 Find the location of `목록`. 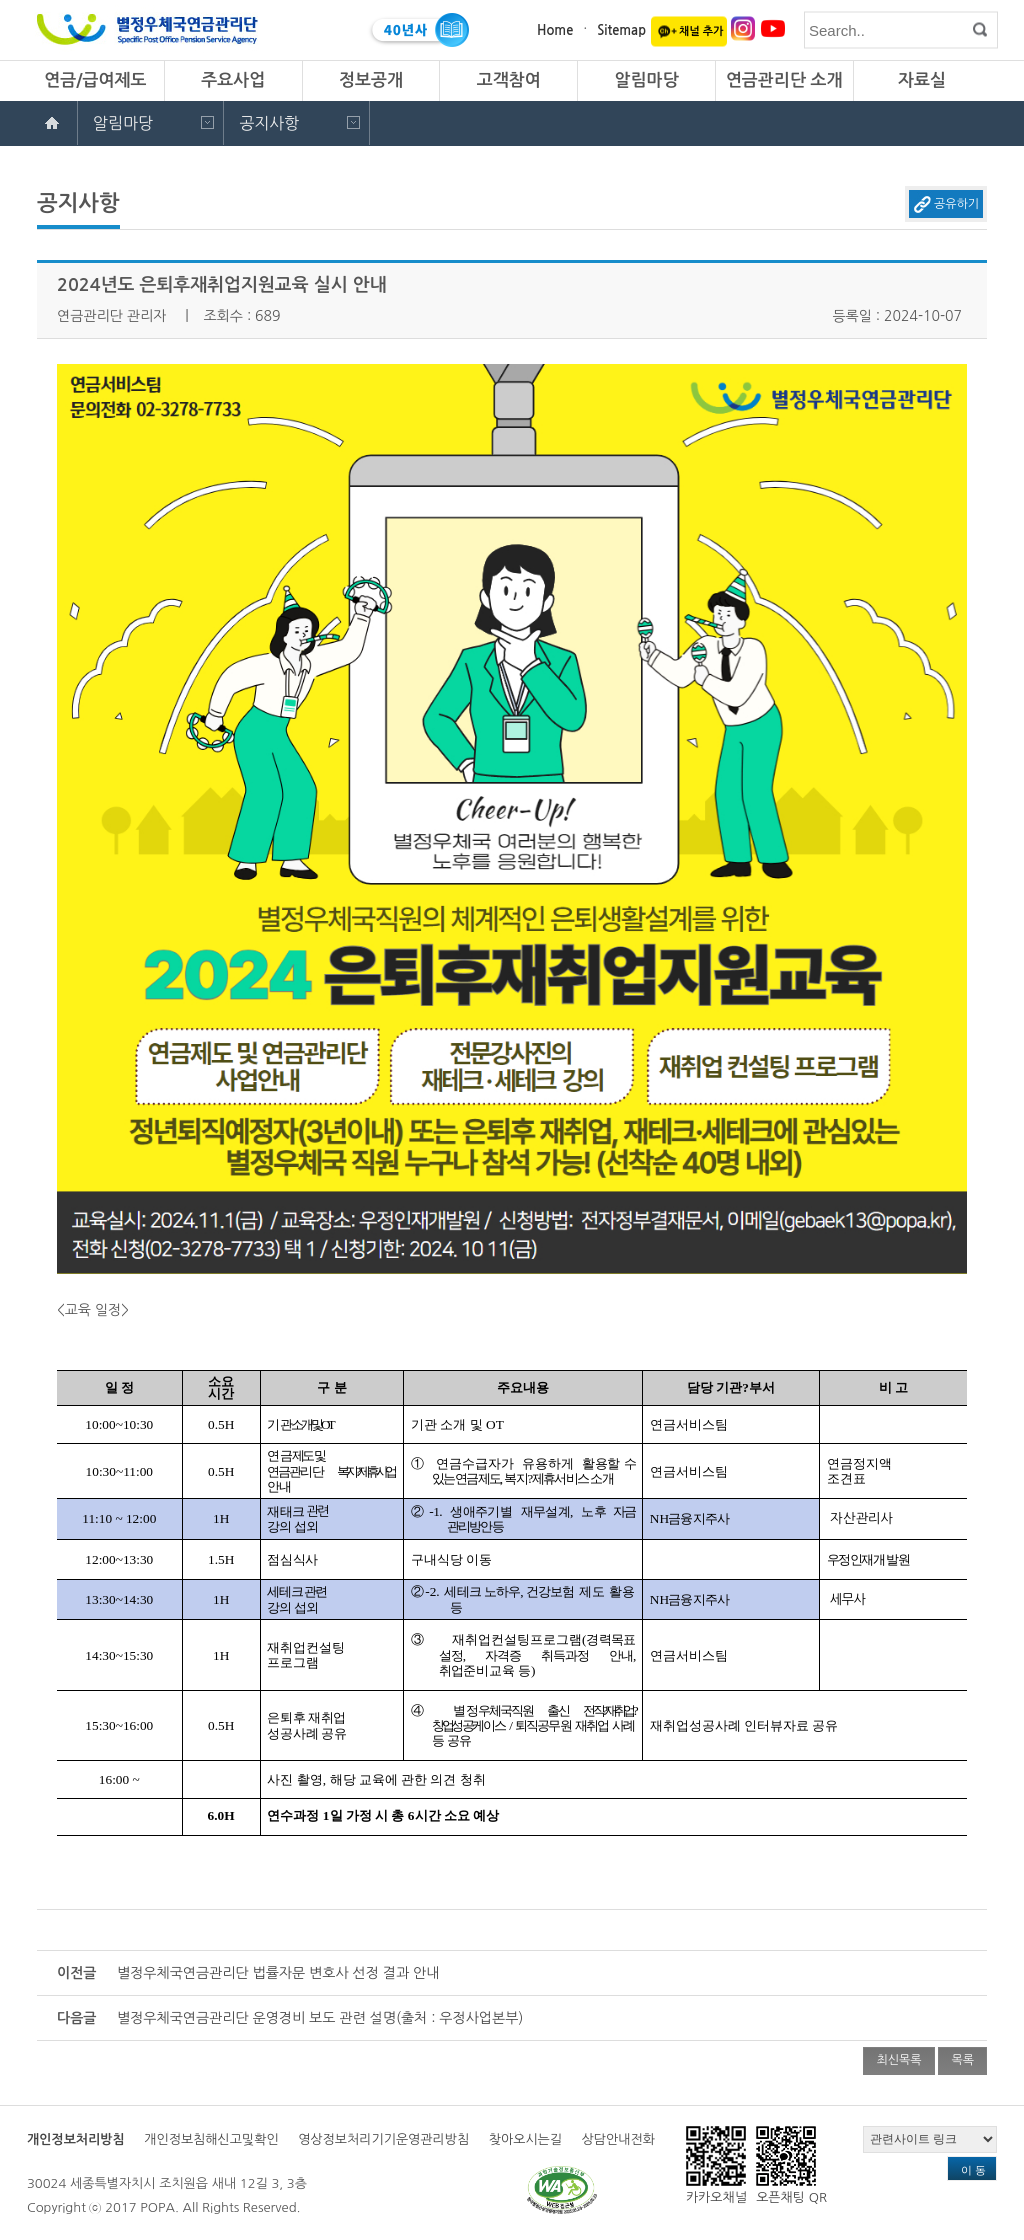

목록 is located at coordinates (962, 2060).